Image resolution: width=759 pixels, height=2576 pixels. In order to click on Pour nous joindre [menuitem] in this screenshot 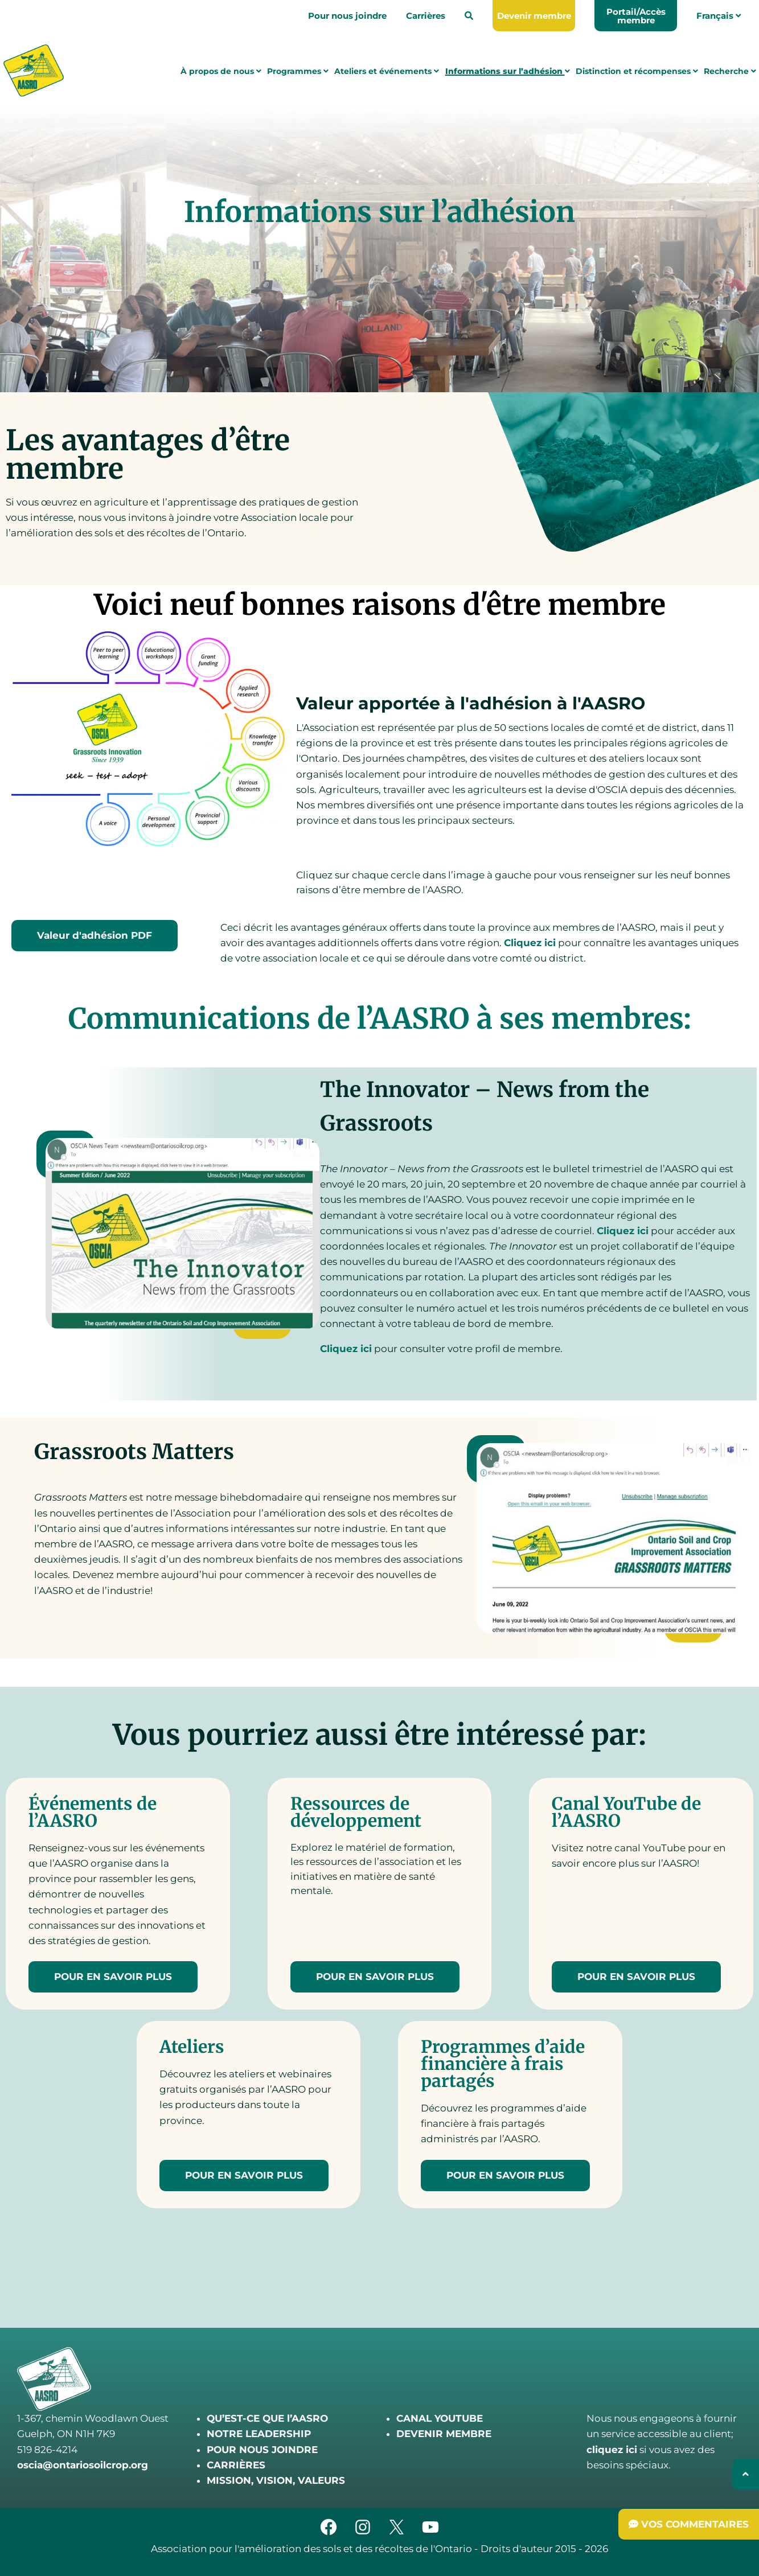, I will do `click(347, 15)`.